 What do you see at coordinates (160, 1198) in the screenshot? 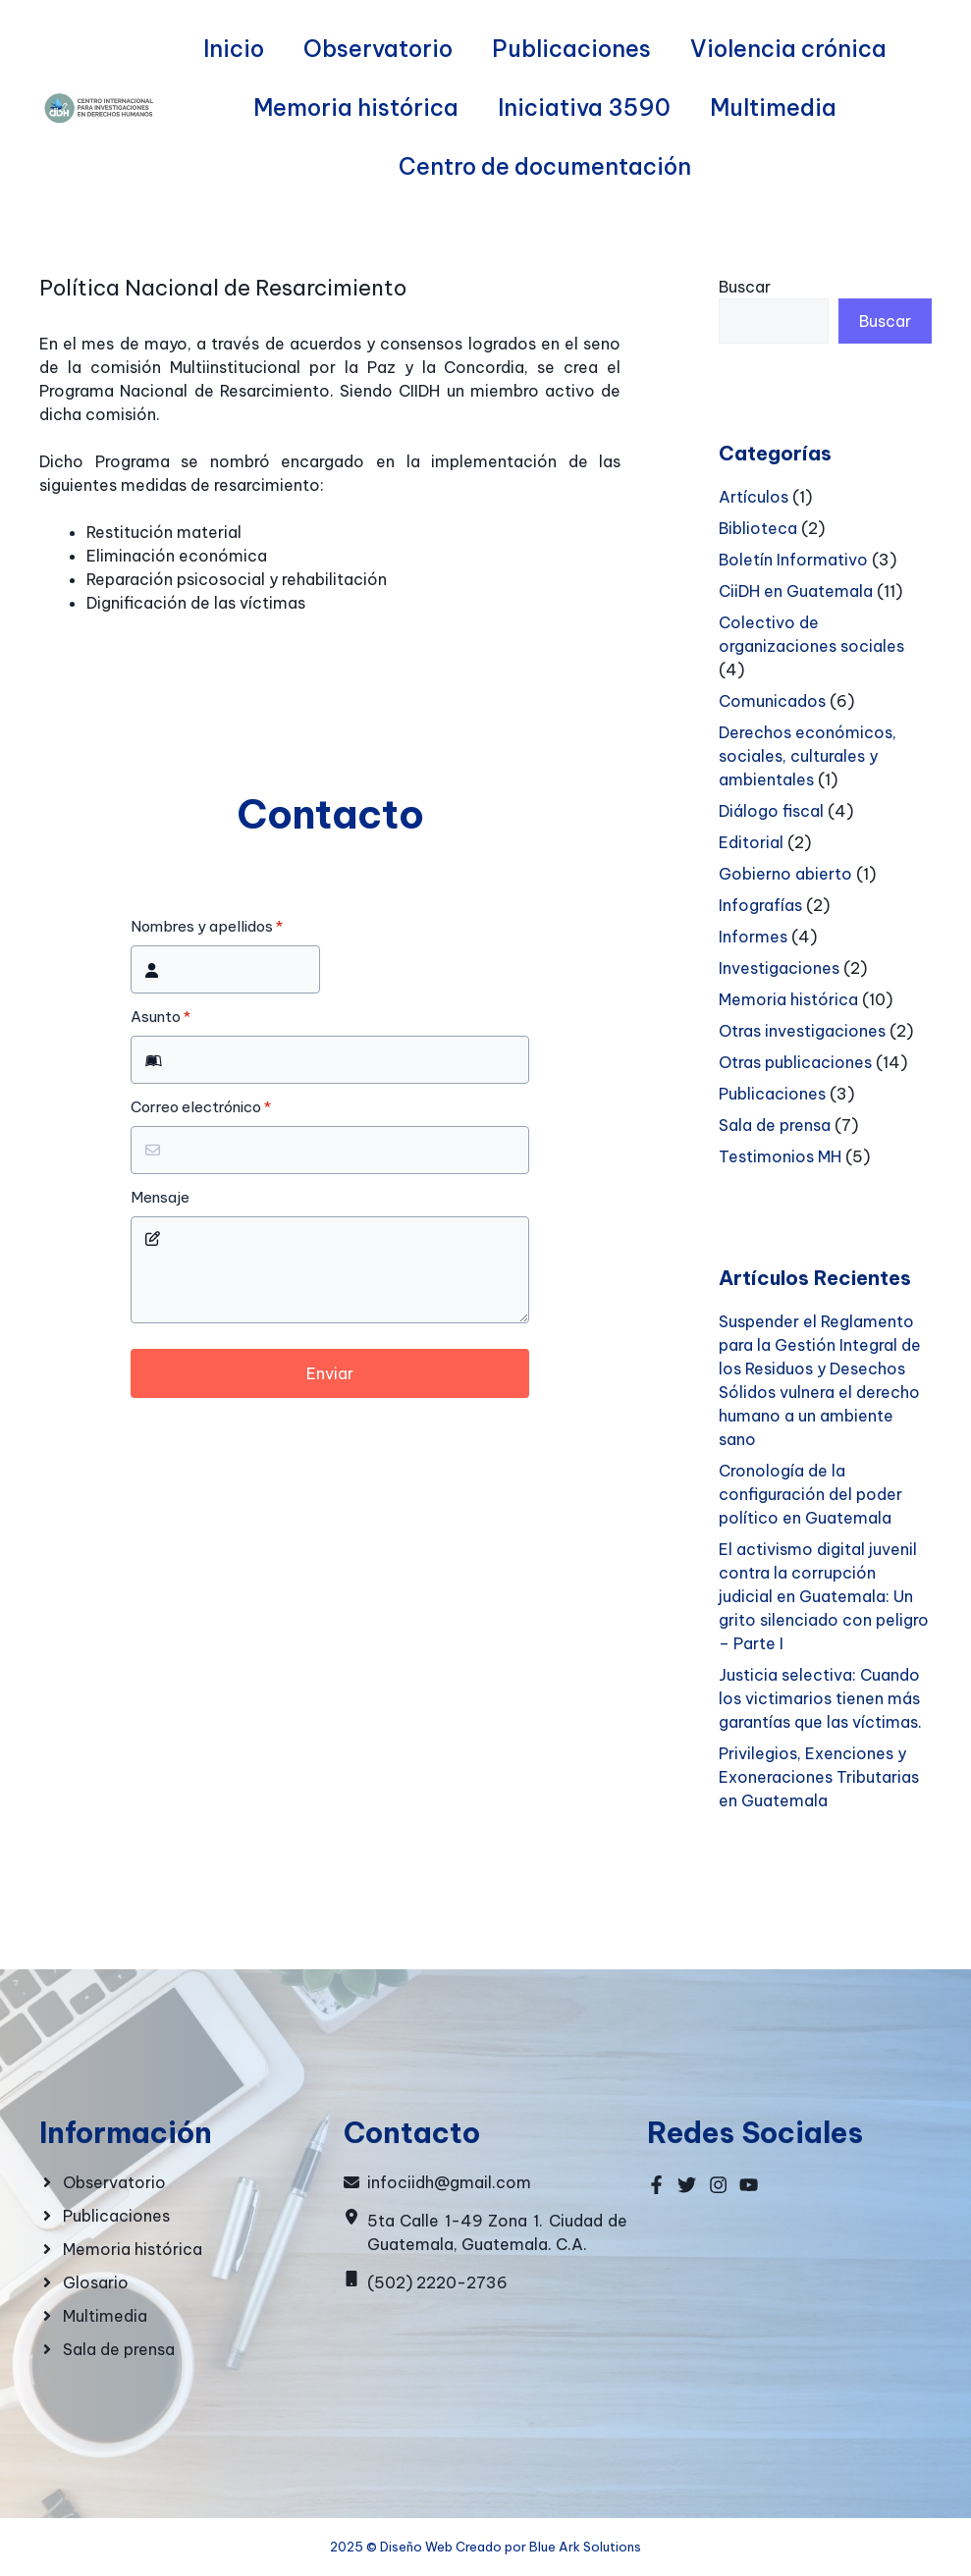
I see `Mensaje` at bounding box center [160, 1198].